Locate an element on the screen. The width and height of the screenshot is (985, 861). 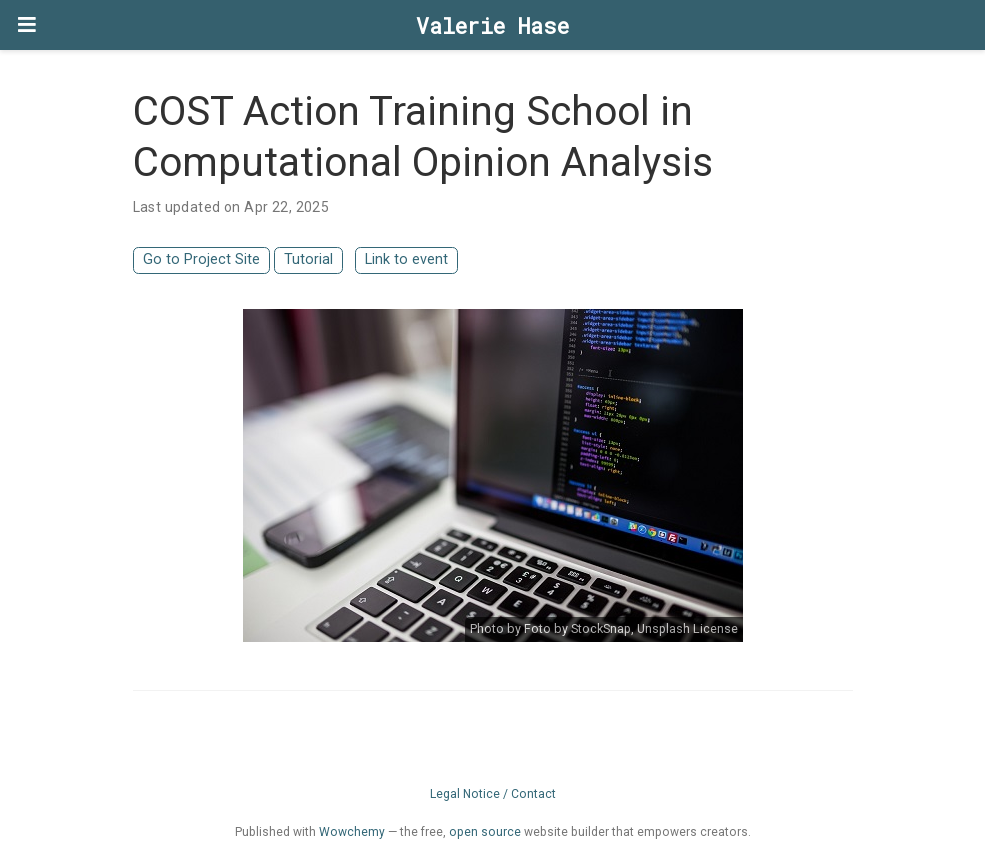
[Toggle navigation] is located at coordinates (27, 25).